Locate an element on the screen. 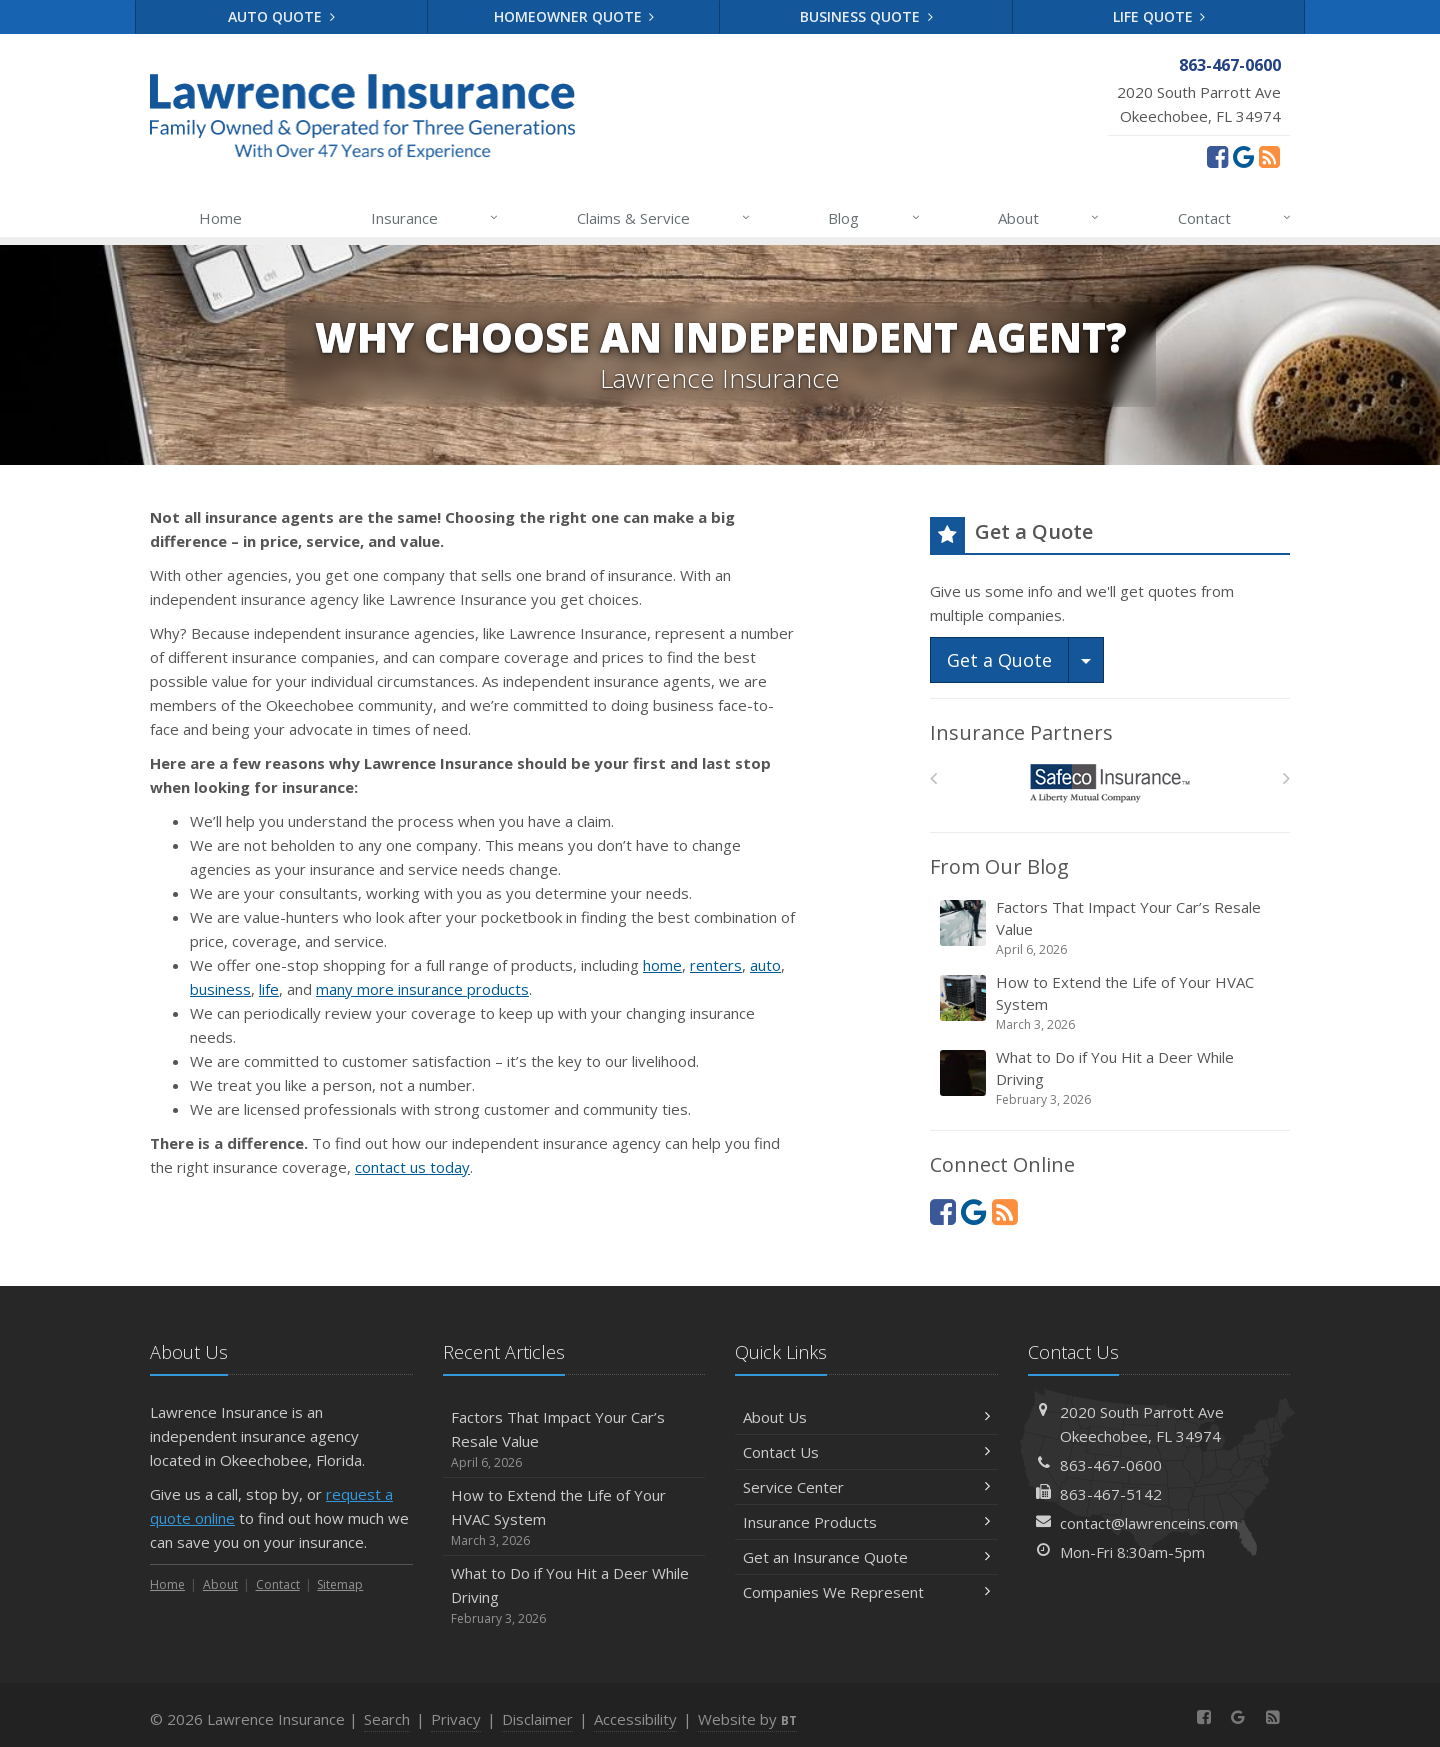 Image resolution: width=1440 pixels, height=1747 pixels. Auto Quote is located at coordinates (281, 16).